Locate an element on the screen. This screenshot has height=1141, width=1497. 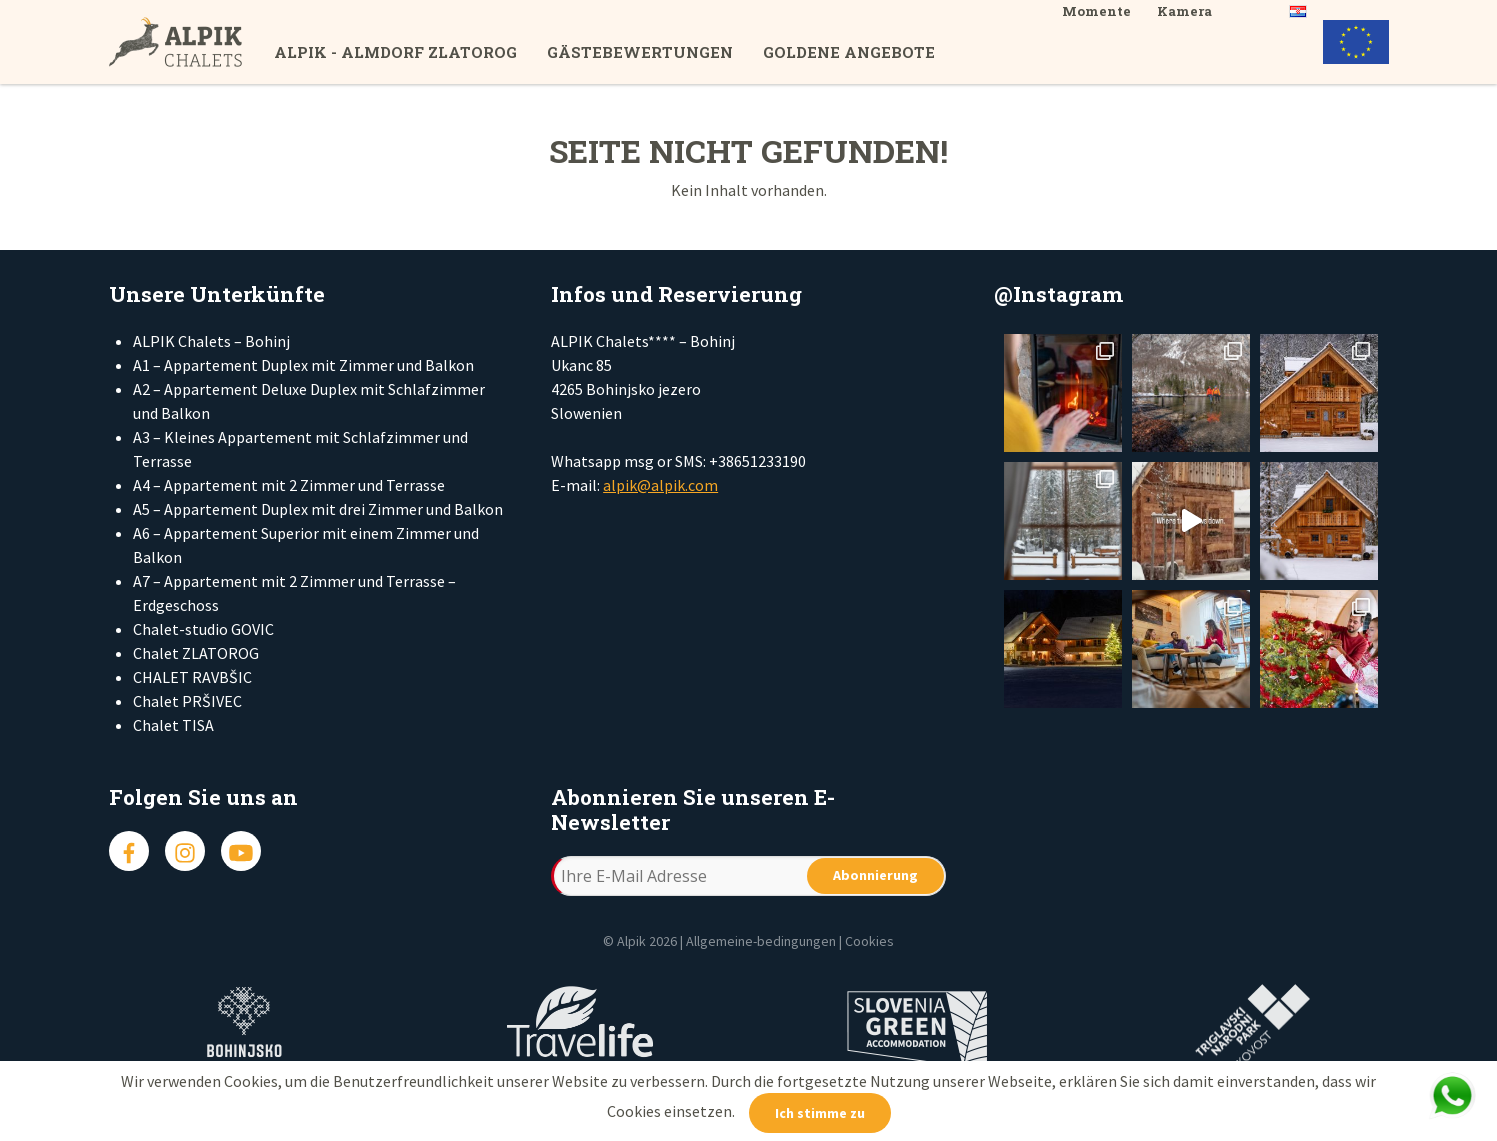
Chalet TISA is located at coordinates (173, 725).